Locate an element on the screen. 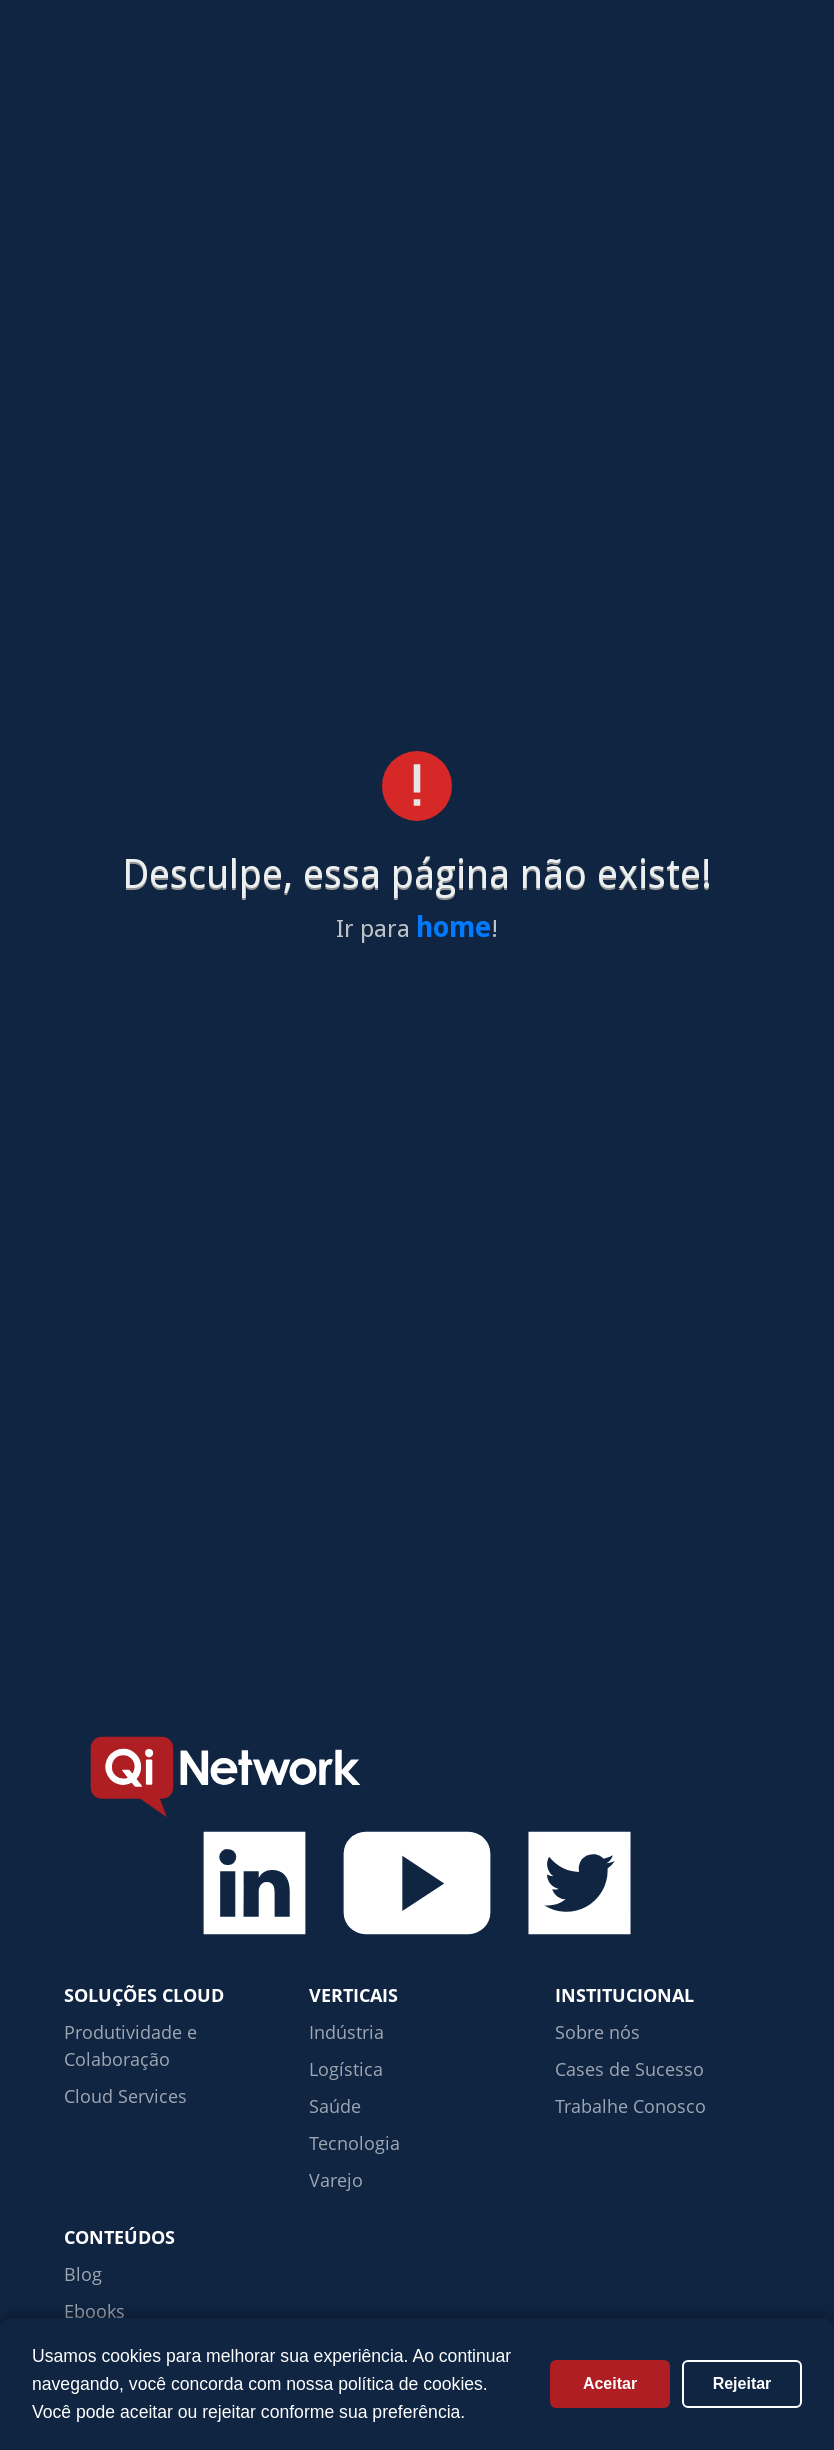 The image size is (834, 2450). Varejo is located at coordinates (336, 2180).